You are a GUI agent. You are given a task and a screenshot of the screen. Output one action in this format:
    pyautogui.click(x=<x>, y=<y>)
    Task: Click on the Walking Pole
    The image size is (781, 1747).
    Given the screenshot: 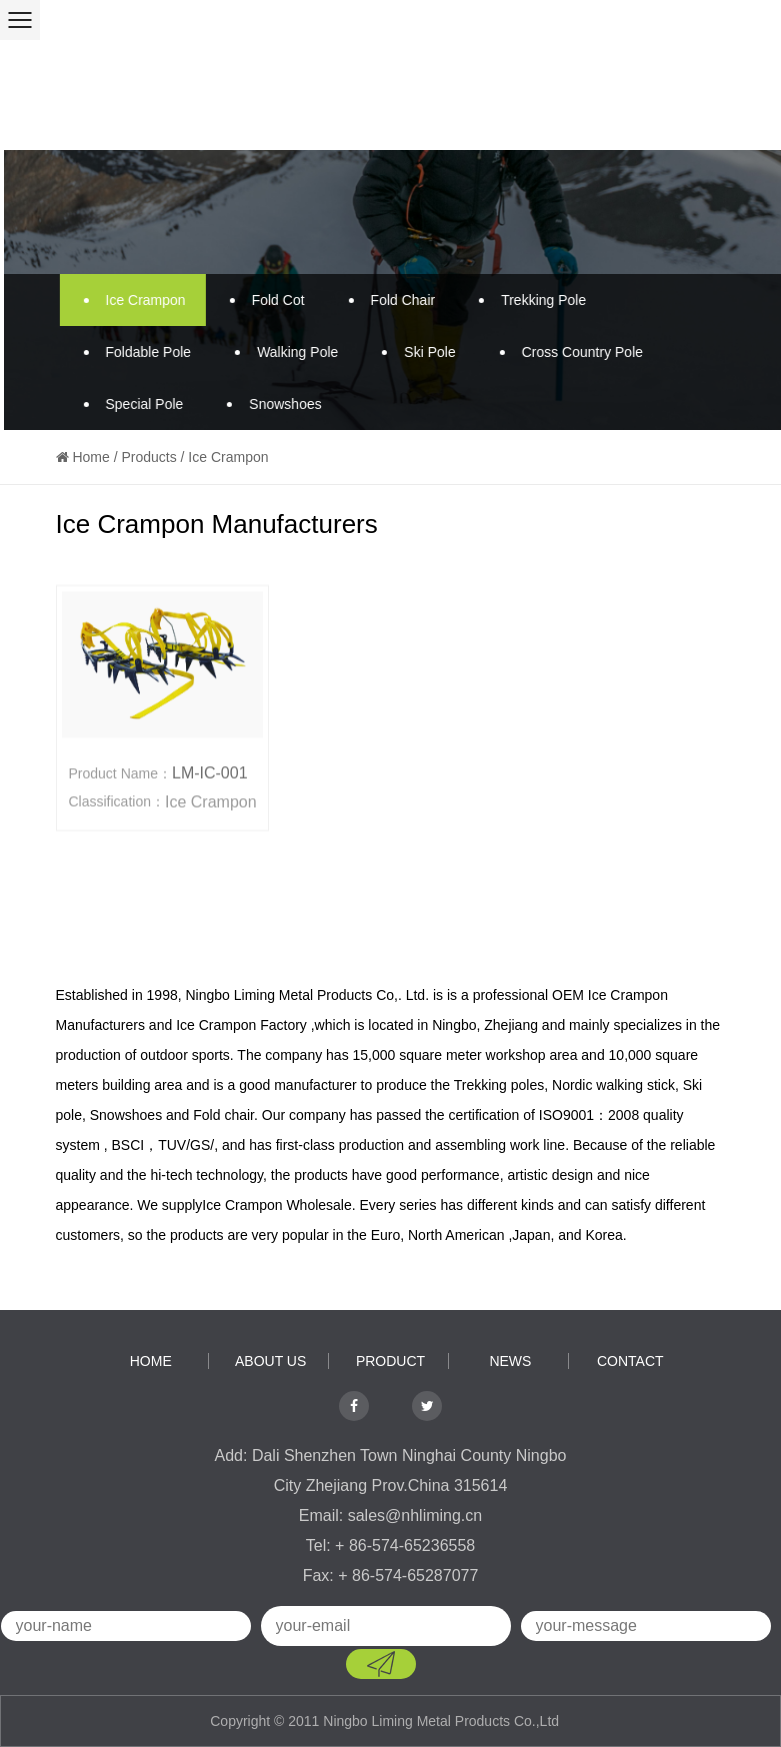 What is the action you would take?
    pyautogui.click(x=283, y=352)
    